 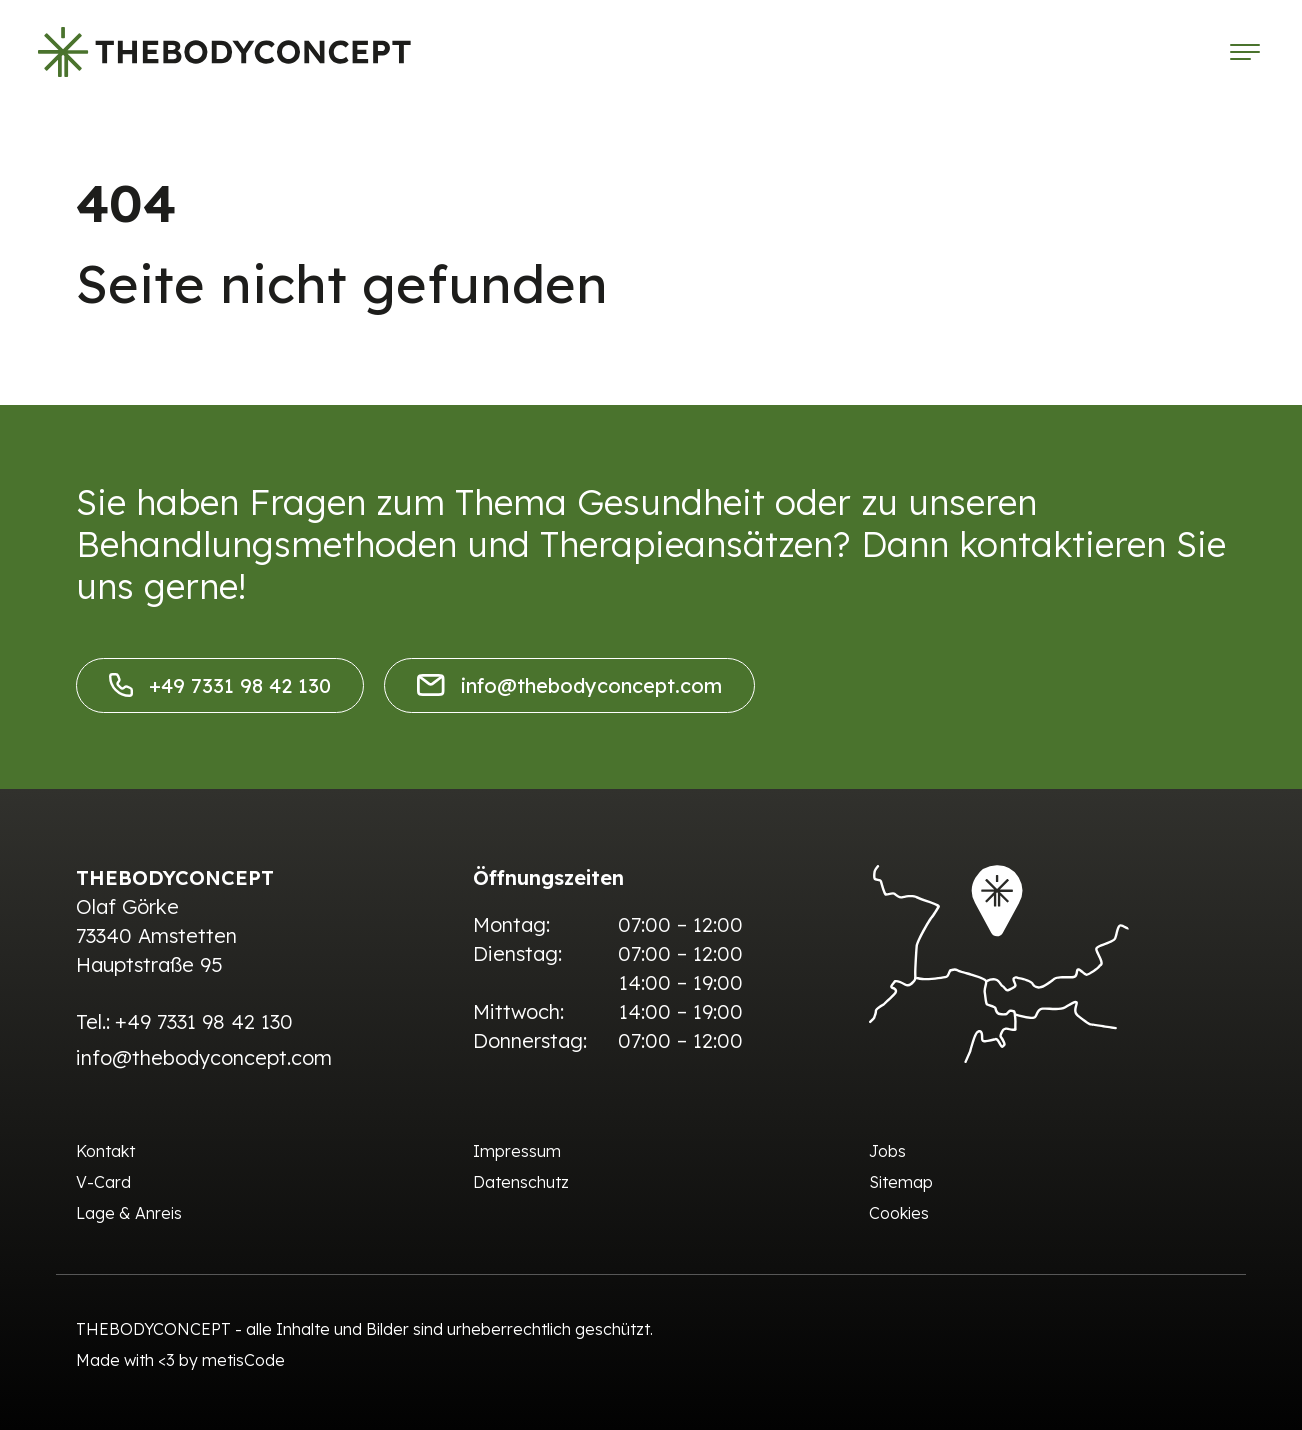 I want to click on info@thebodyconcept.com, so click(x=569, y=685).